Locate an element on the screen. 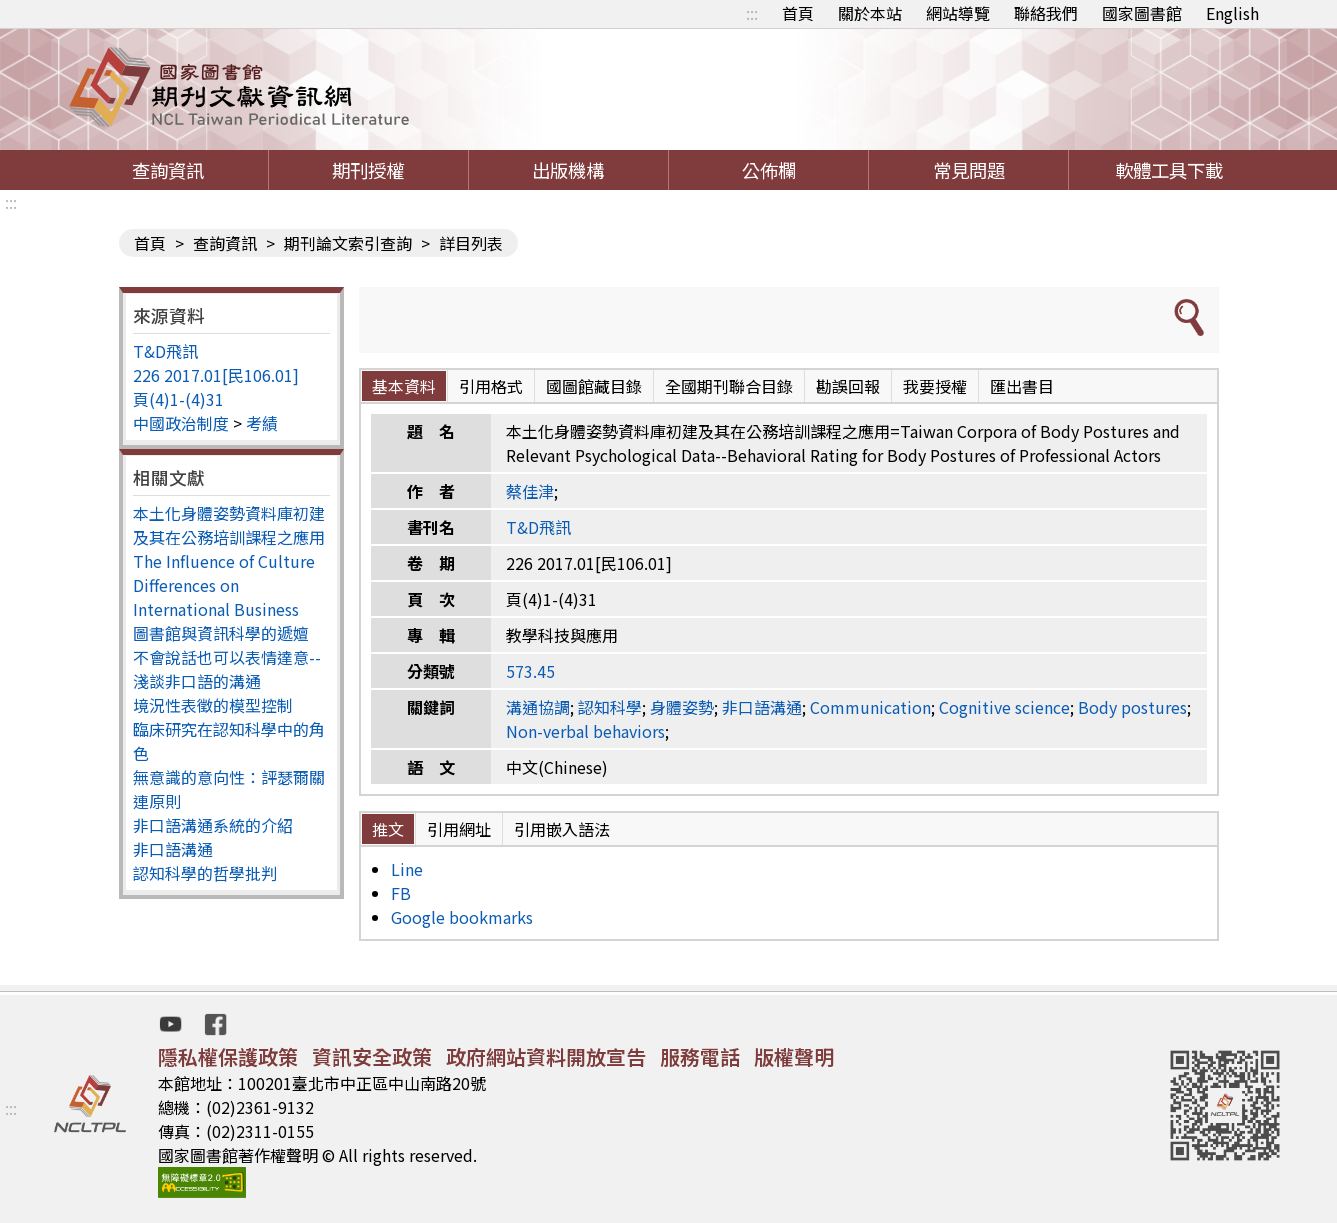  網站導覽 is located at coordinates (958, 13).